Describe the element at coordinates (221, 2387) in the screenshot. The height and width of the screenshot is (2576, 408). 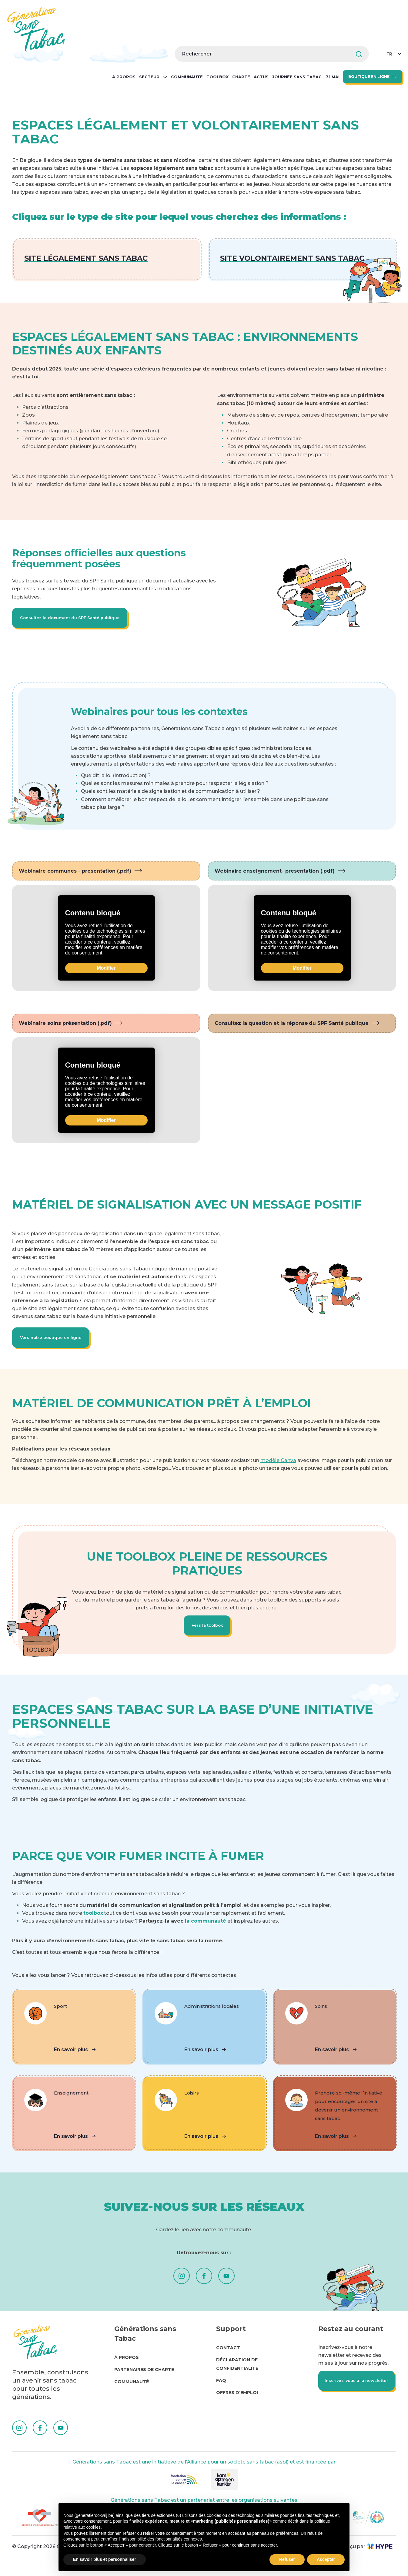
I see `FAQ` at that location.